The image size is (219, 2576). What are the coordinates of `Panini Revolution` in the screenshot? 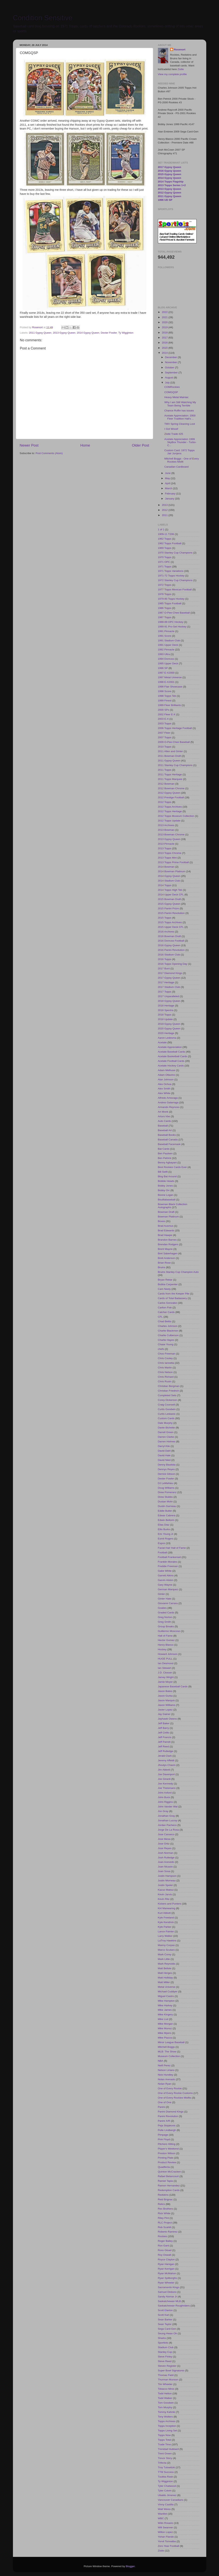 It's located at (168, 2116).